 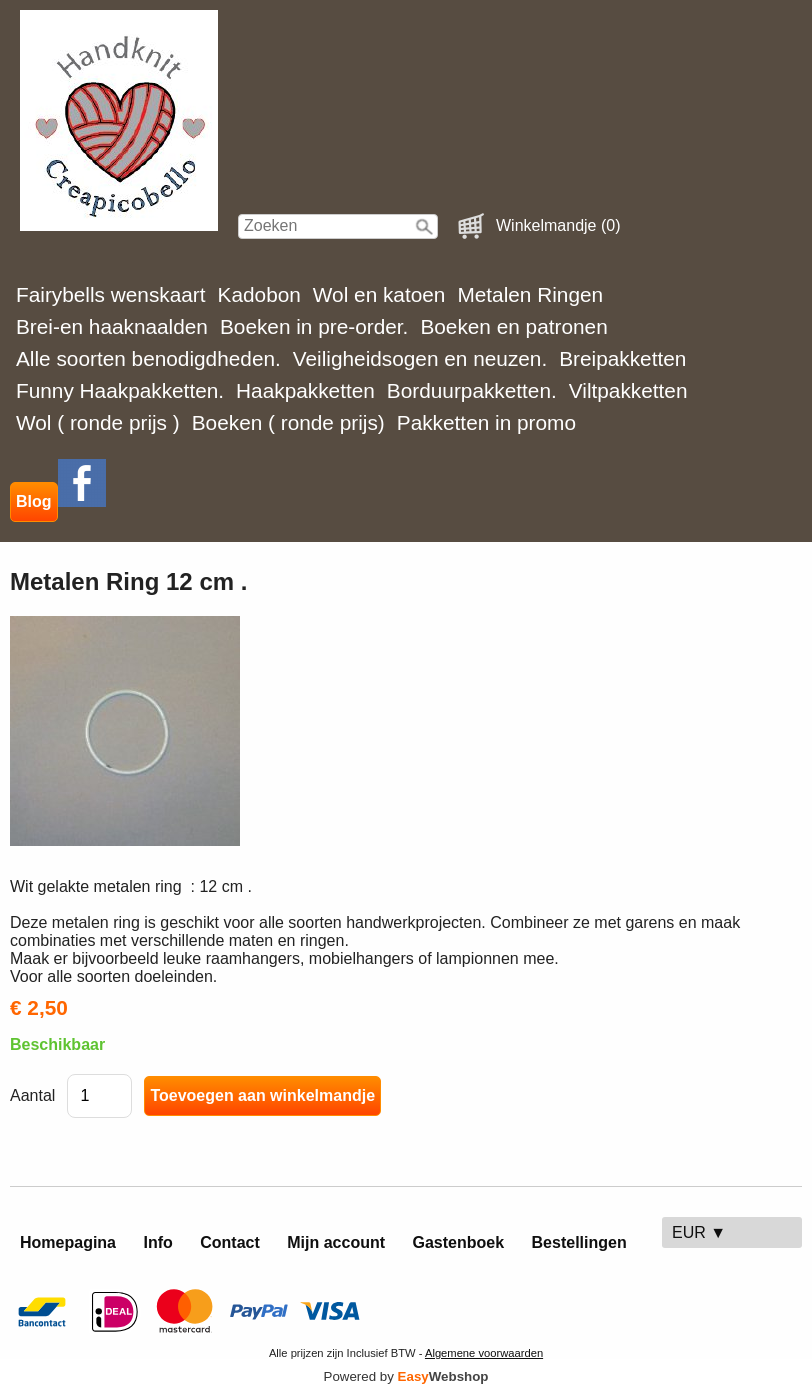 What do you see at coordinates (628, 390) in the screenshot?
I see `Viltpakketten` at bounding box center [628, 390].